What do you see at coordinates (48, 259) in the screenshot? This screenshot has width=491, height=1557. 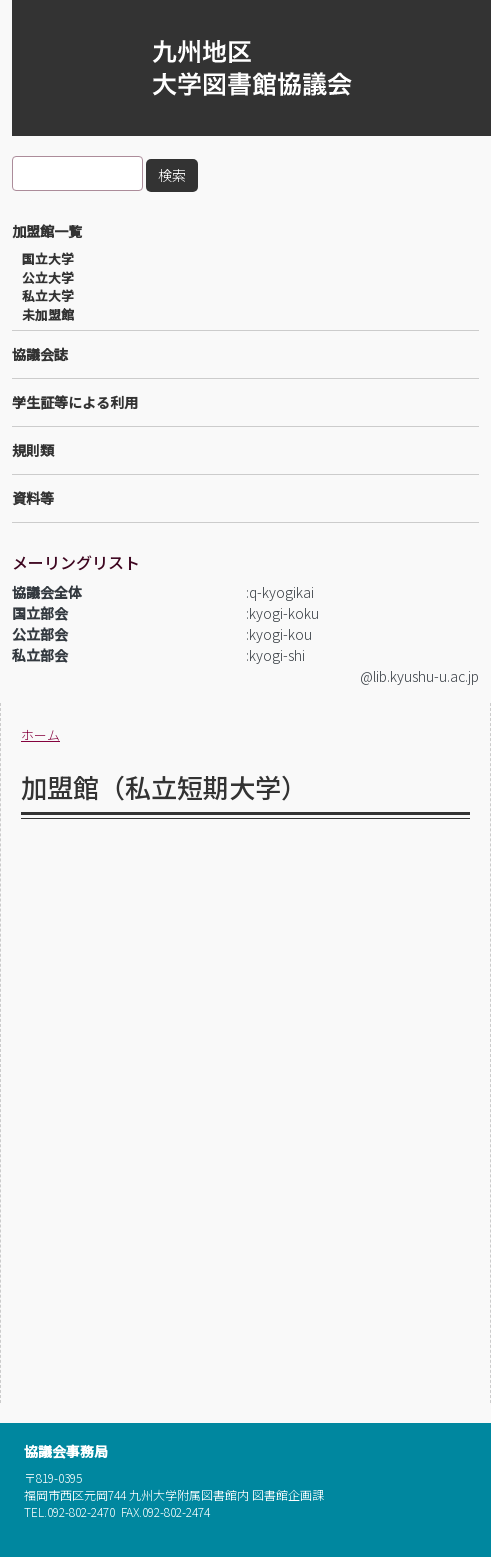 I see `国立大学` at bounding box center [48, 259].